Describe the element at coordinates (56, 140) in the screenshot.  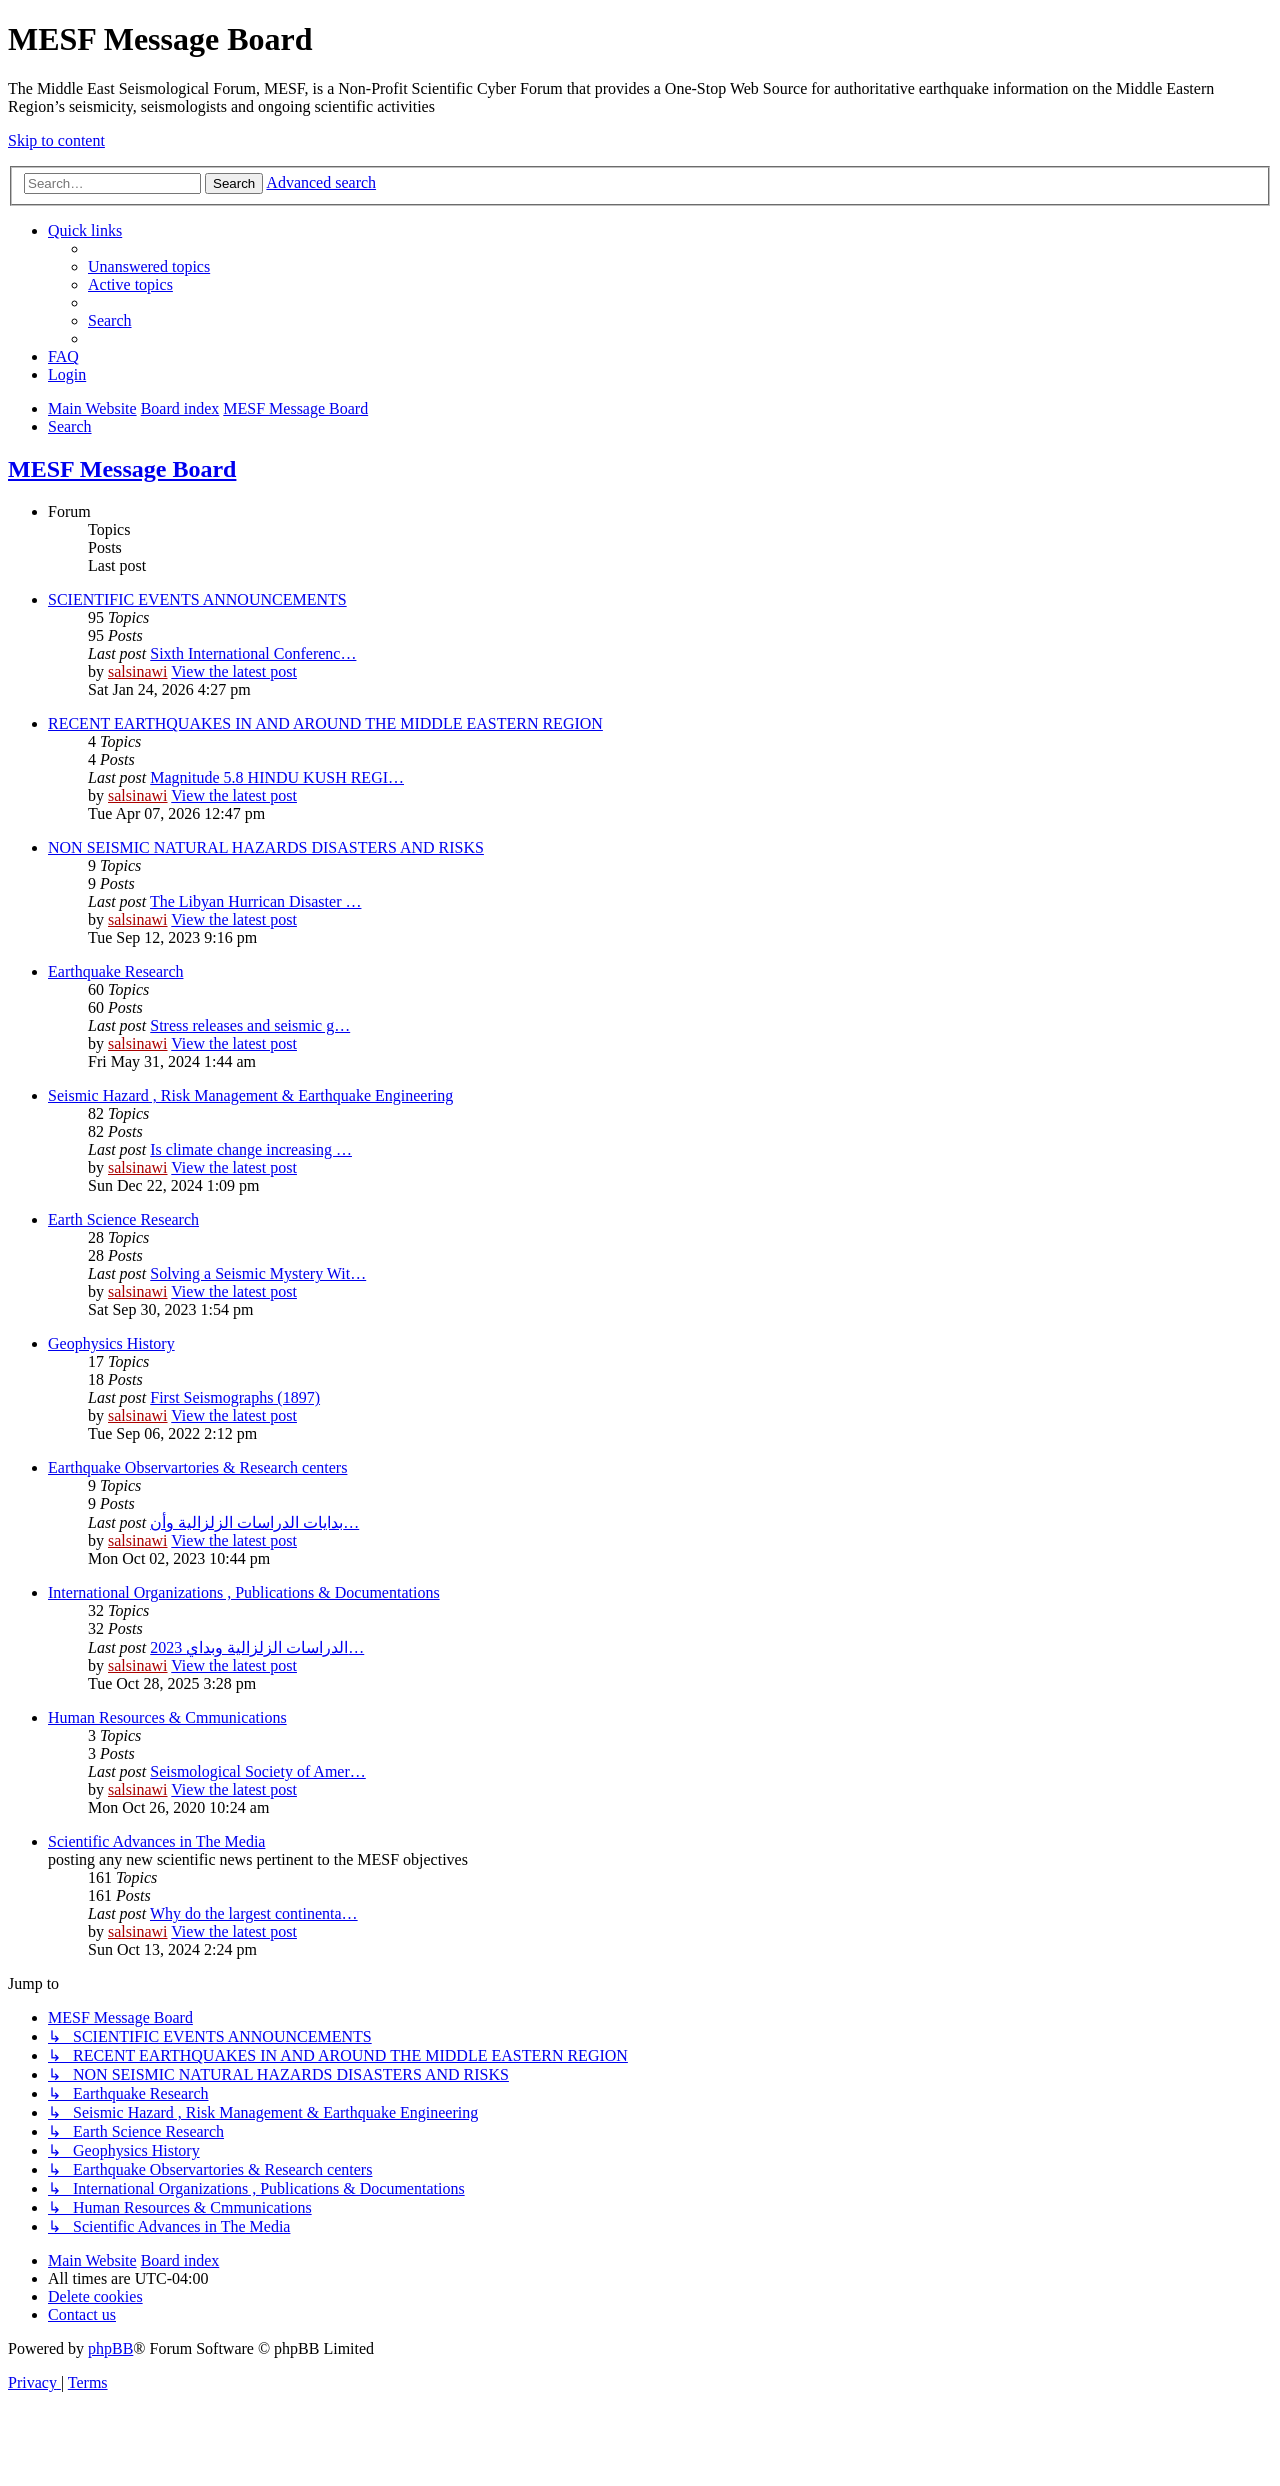
I see `Skip to content` at that location.